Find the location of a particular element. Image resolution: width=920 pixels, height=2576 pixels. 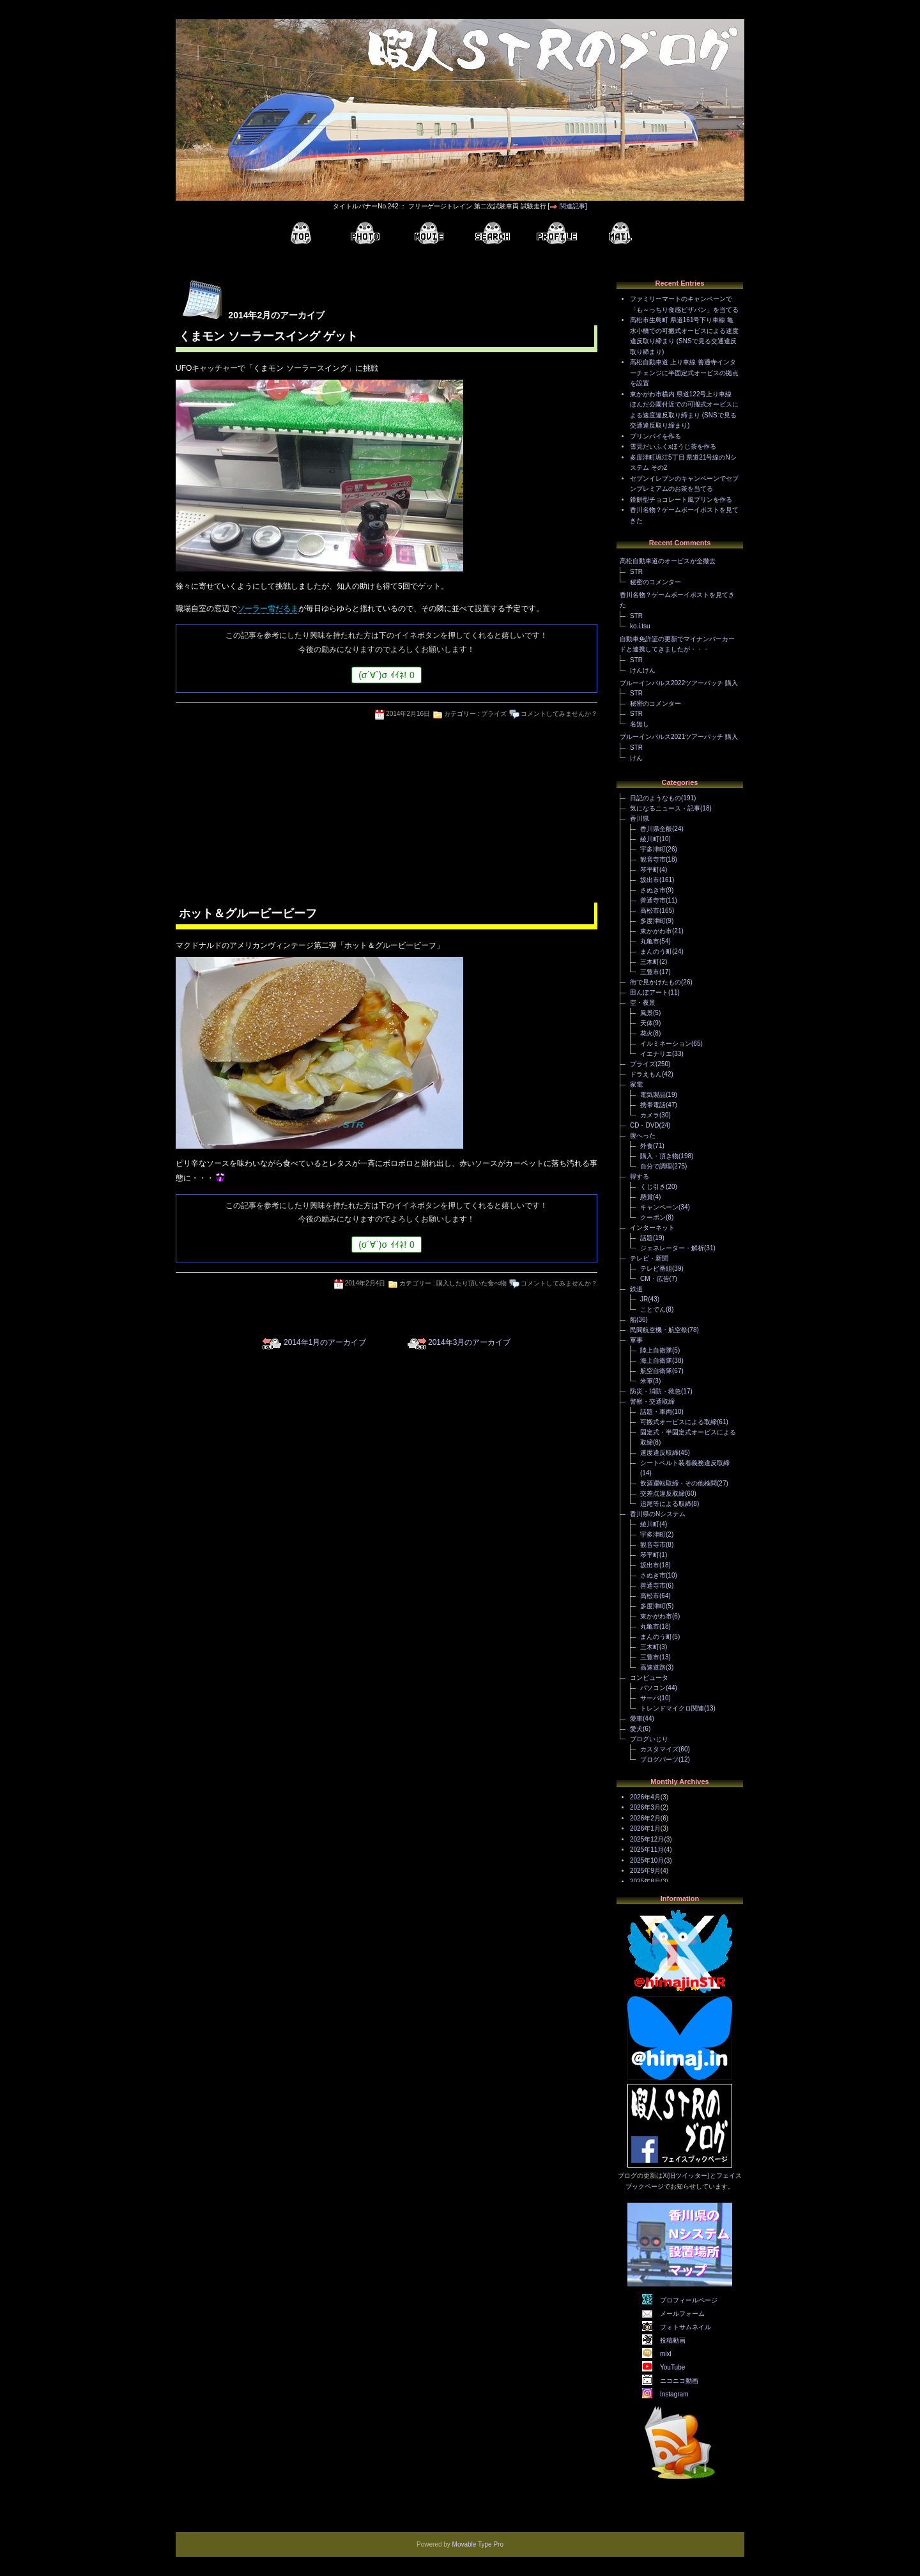

防災・消防・救急 is located at coordinates (655, 1391).